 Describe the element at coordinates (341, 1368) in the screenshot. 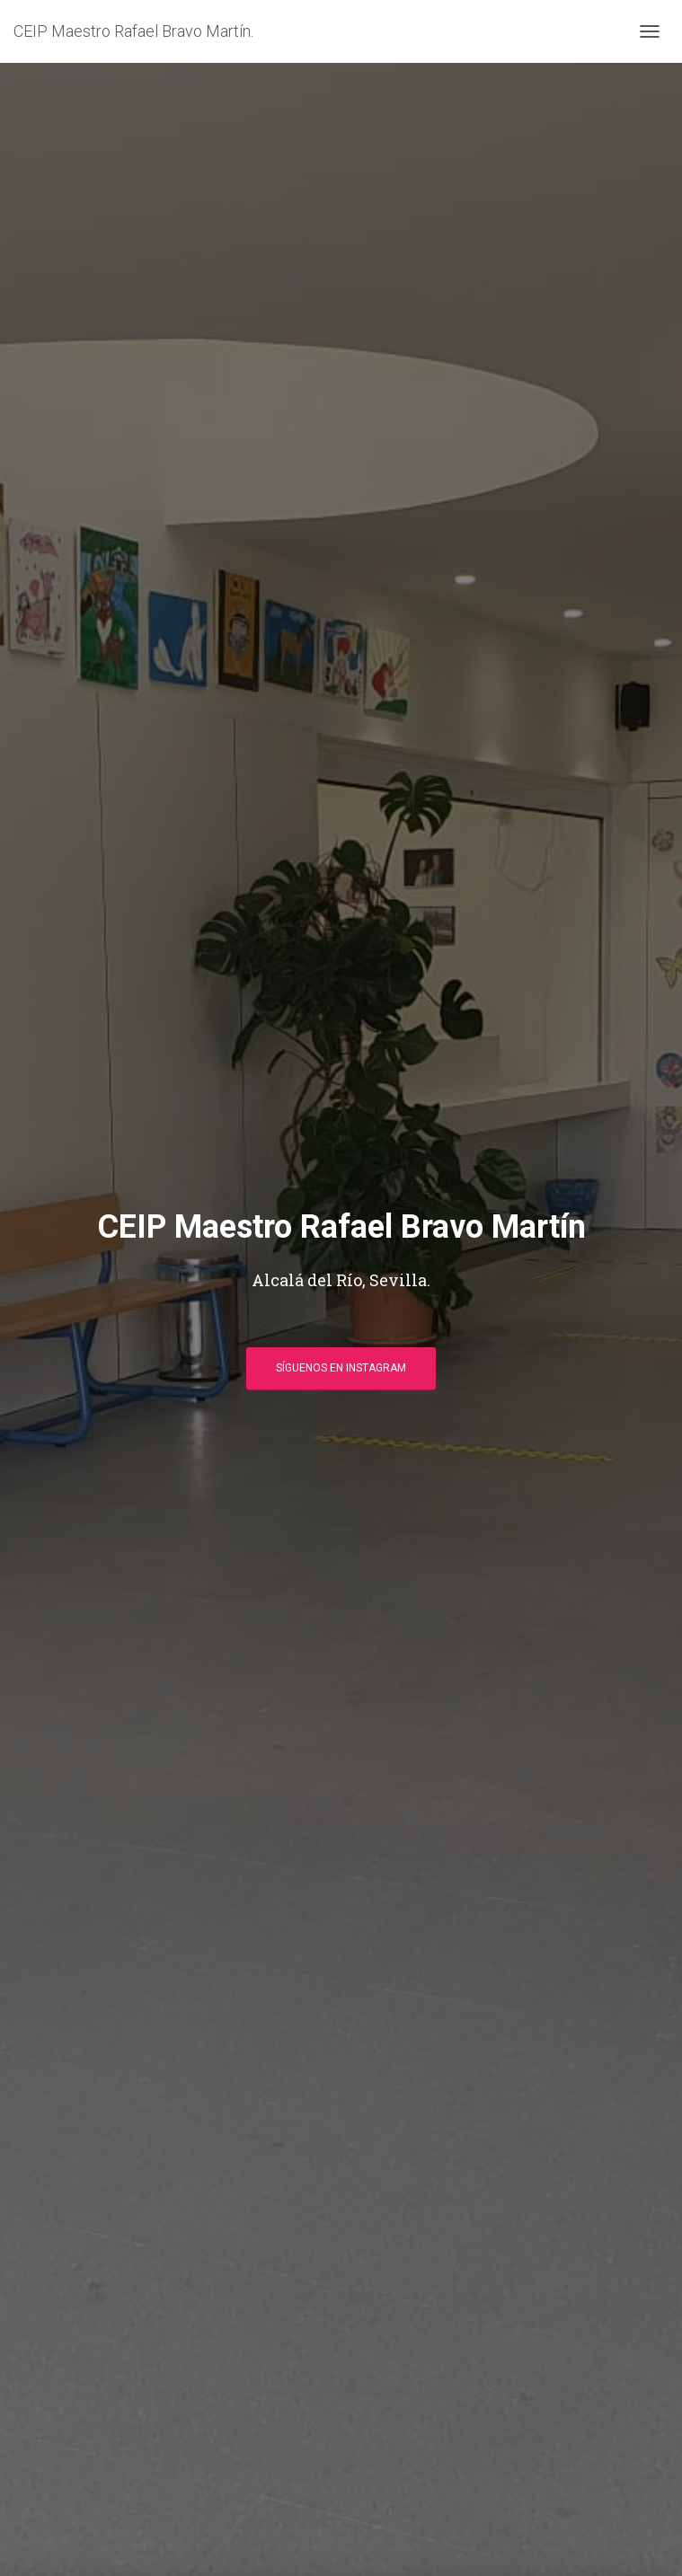

I see `Síguenos en Instagram` at that location.